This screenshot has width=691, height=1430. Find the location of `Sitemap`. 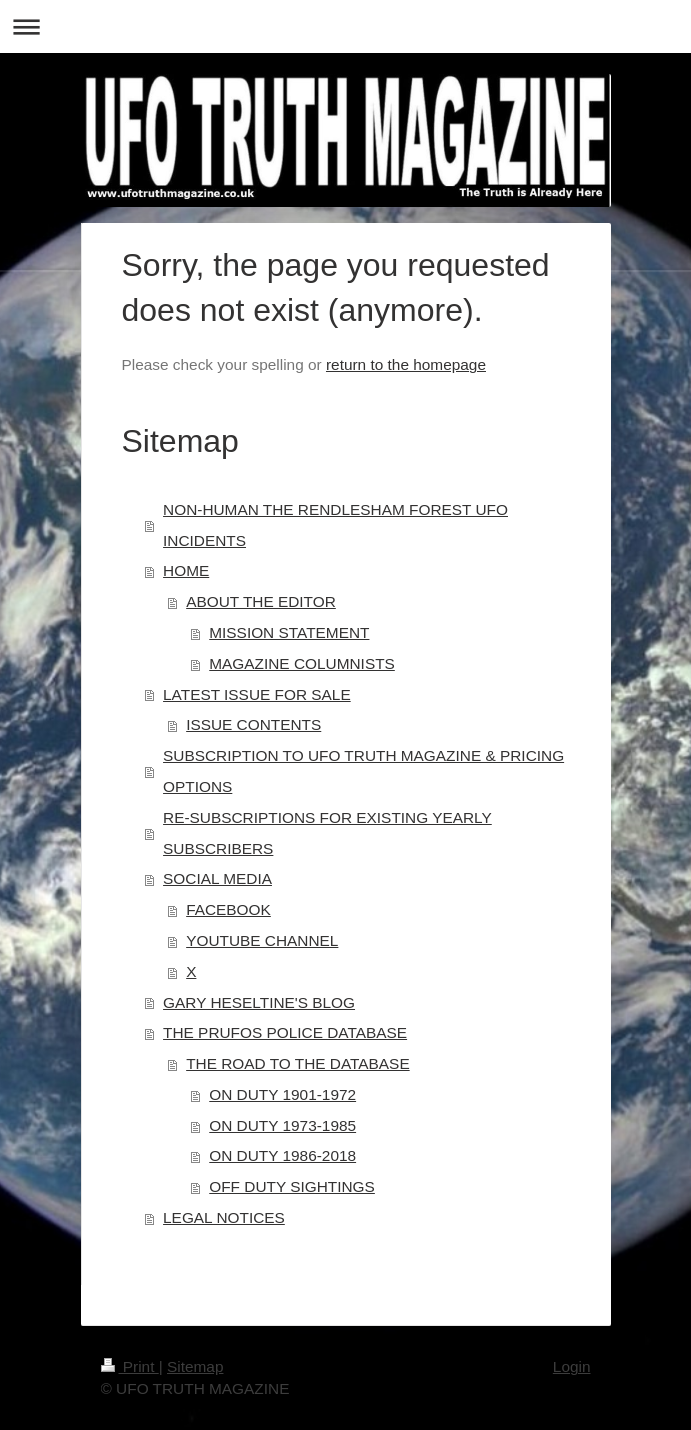

Sitemap is located at coordinates (195, 1366).